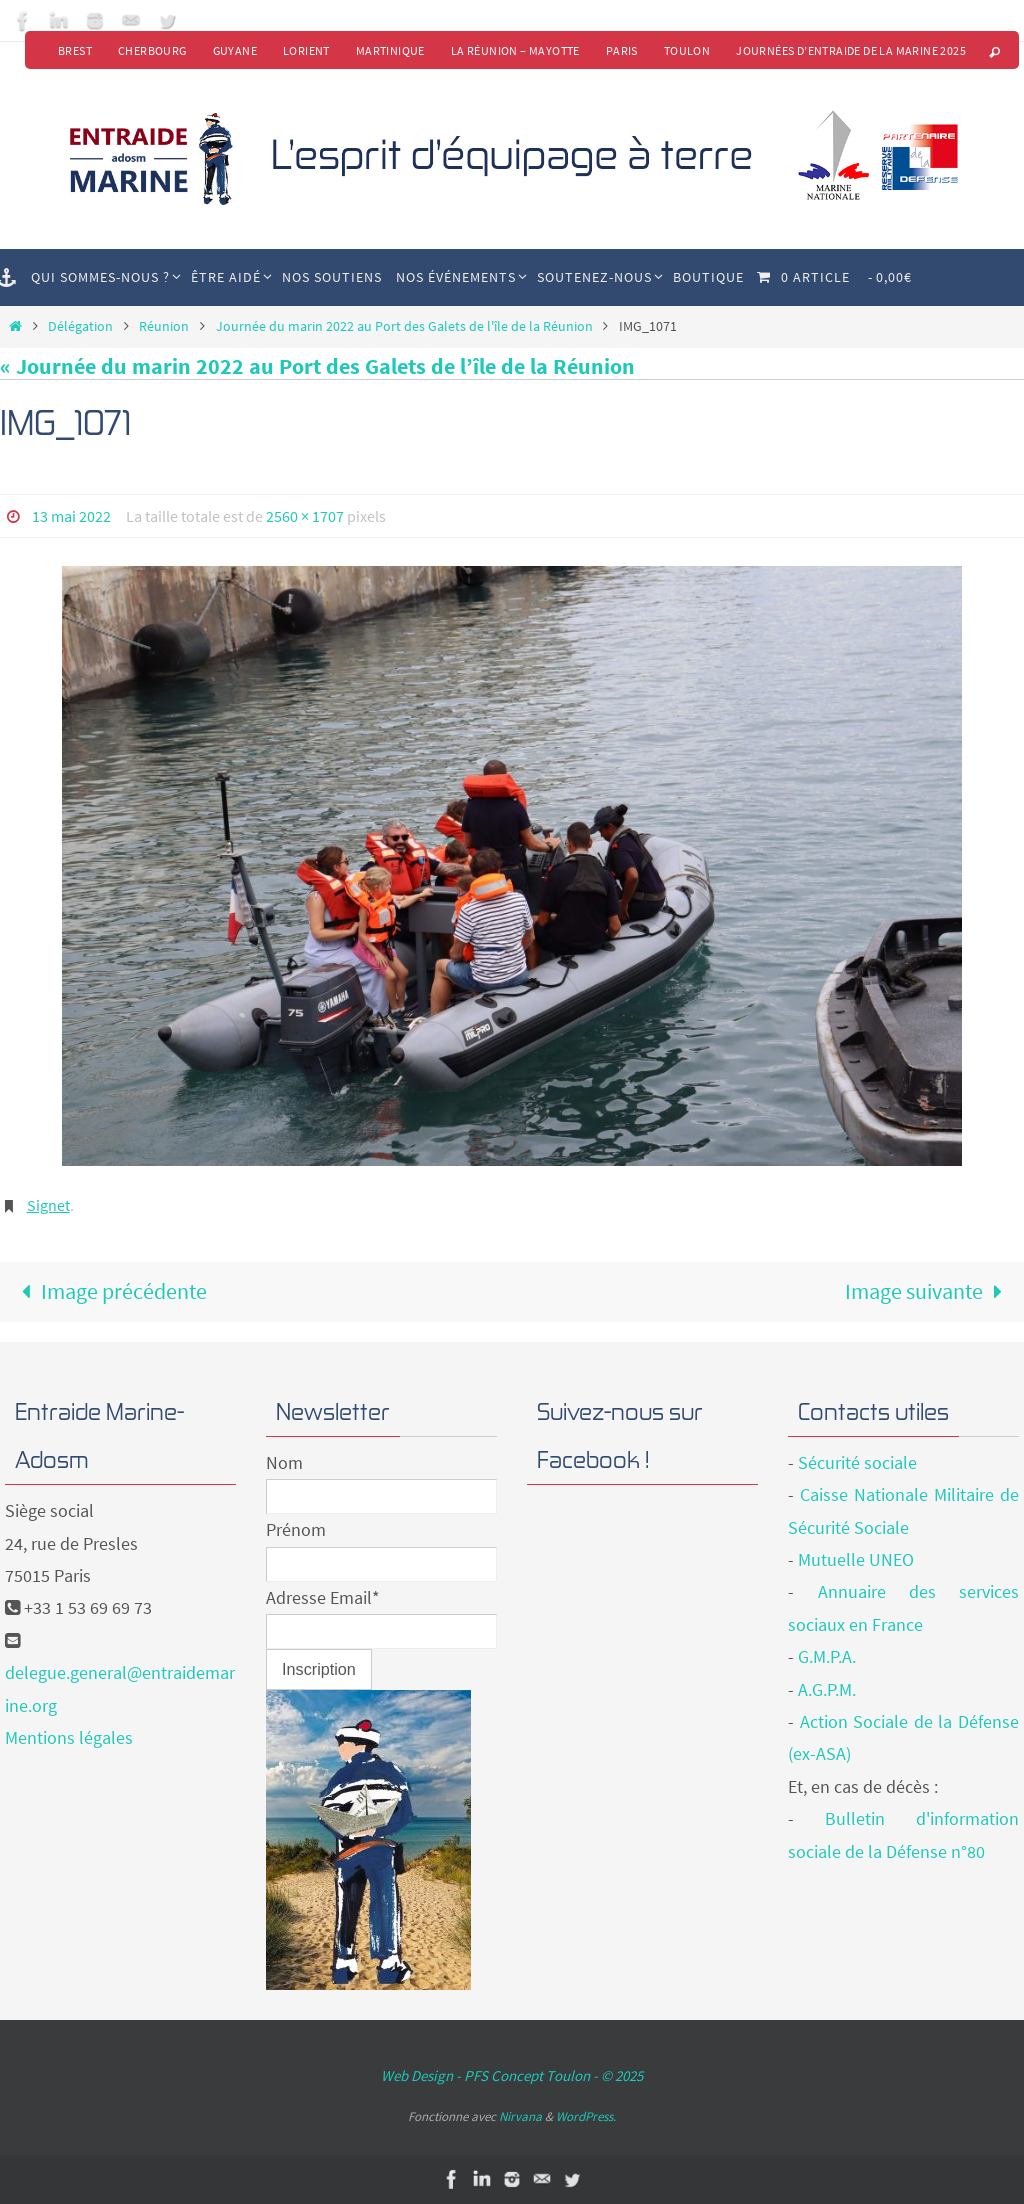 The height and width of the screenshot is (2204, 1024). What do you see at coordinates (851, 50) in the screenshot?
I see `Journées d’Entraide de la Marine 2025` at bounding box center [851, 50].